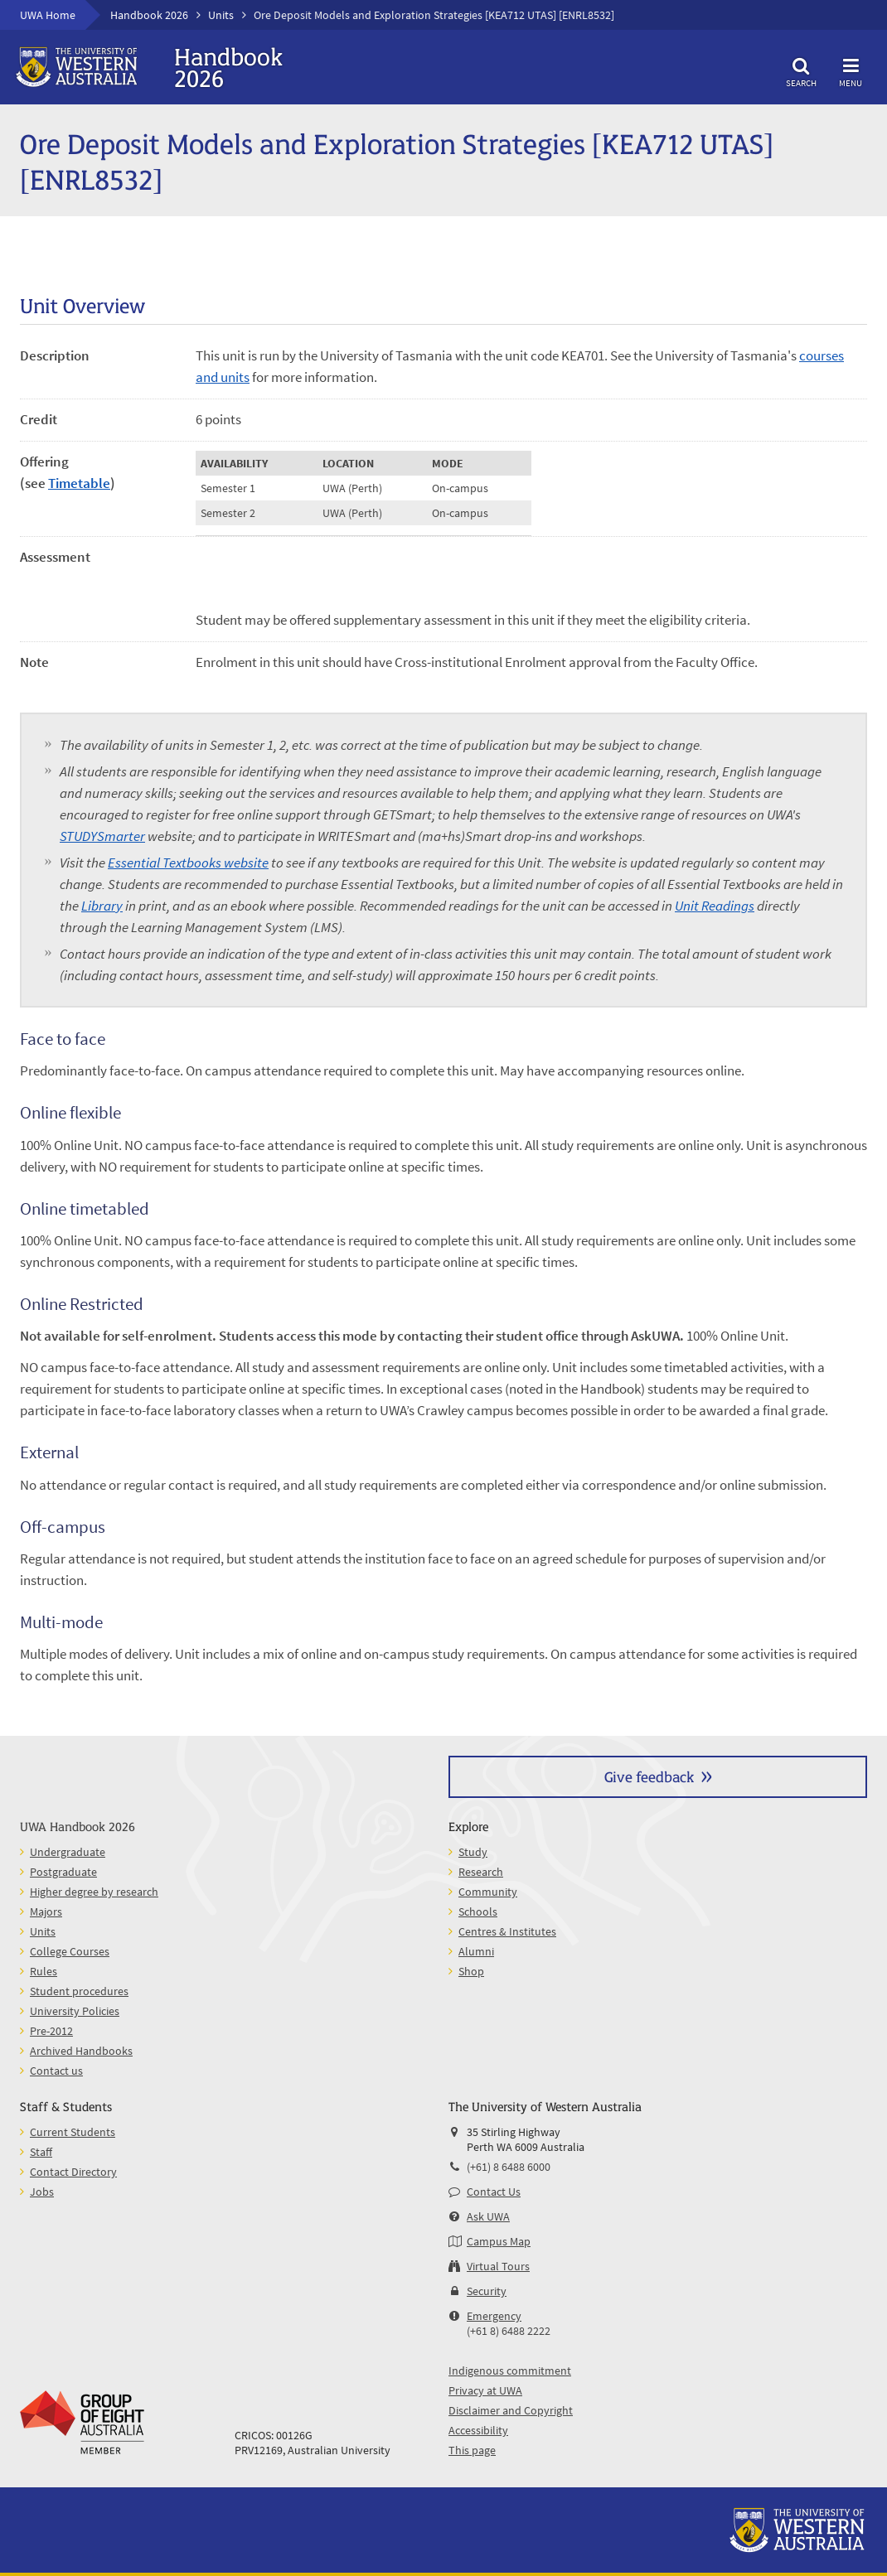  Describe the element at coordinates (74, 2010) in the screenshot. I see `University Policies` at that location.